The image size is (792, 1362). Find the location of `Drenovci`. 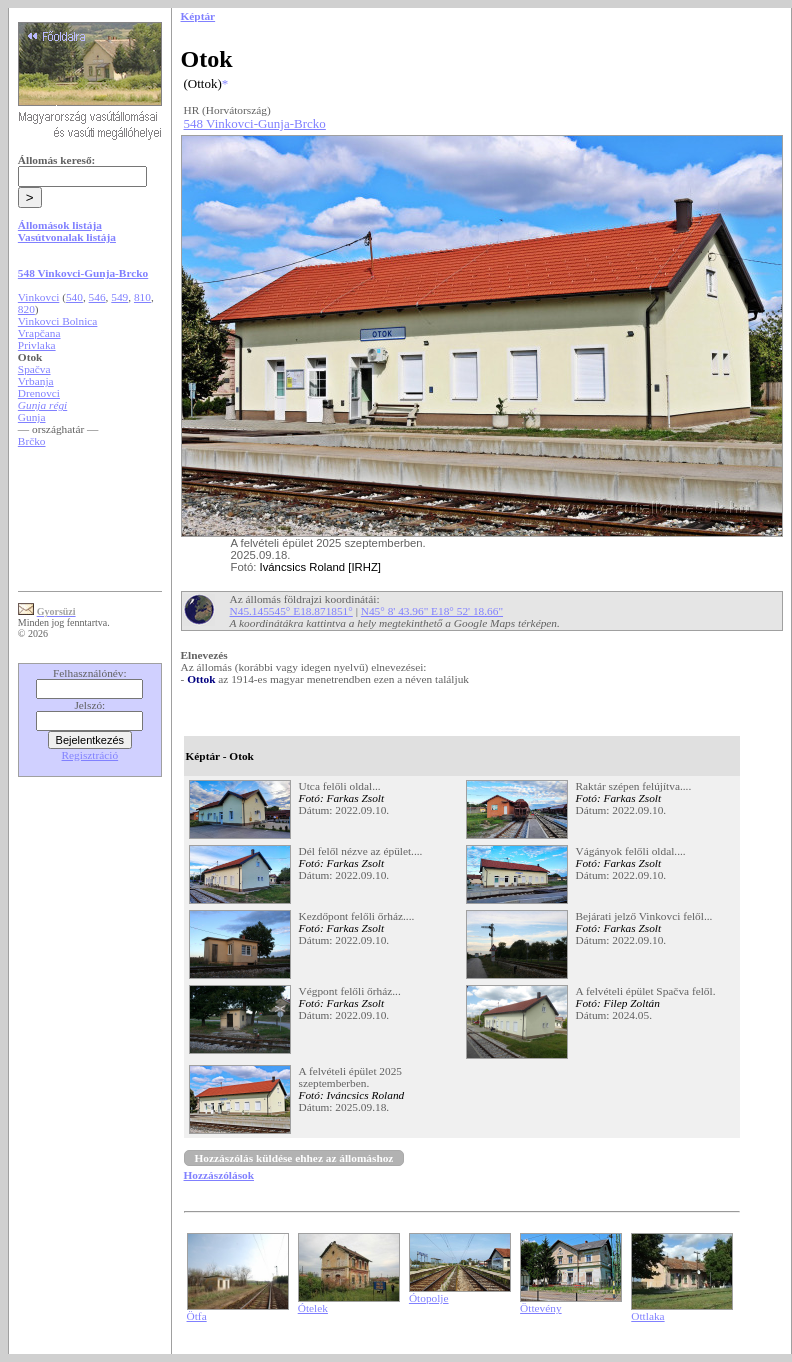

Drenovci is located at coordinates (39, 393).